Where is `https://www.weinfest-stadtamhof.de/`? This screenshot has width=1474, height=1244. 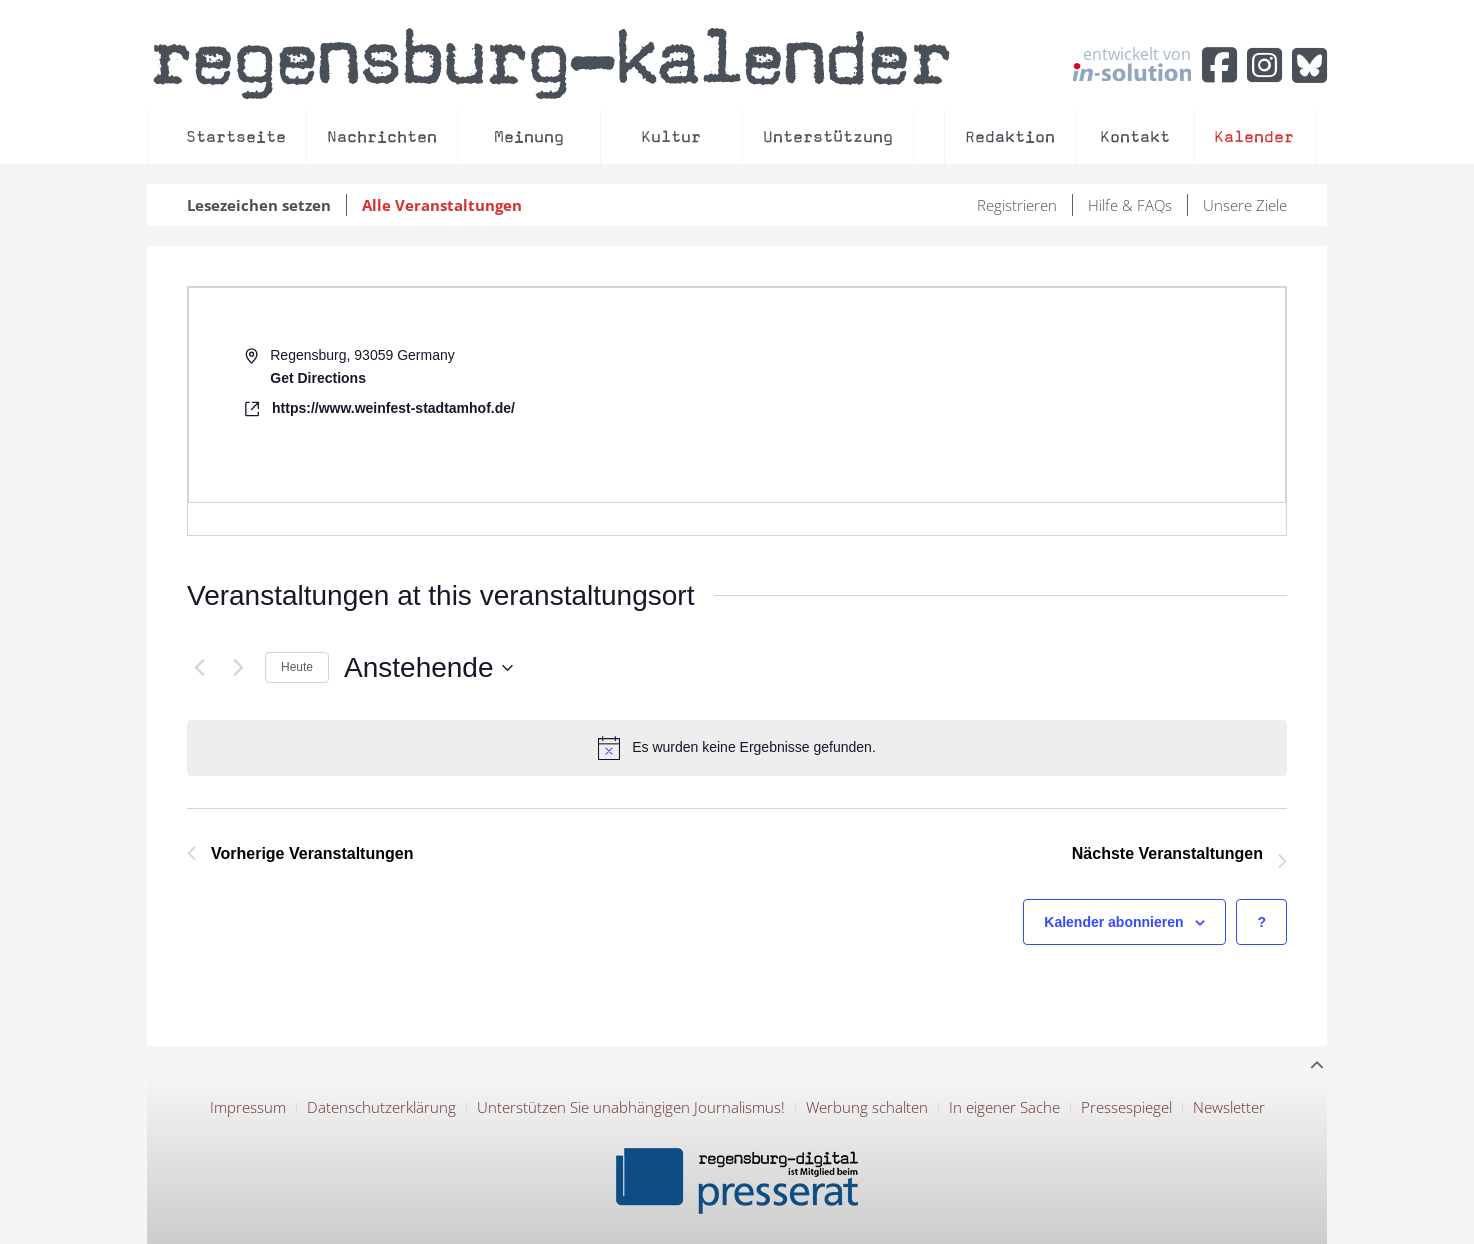
https://www.weinfest-stadtamhof.de/ is located at coordinates (393, 408).